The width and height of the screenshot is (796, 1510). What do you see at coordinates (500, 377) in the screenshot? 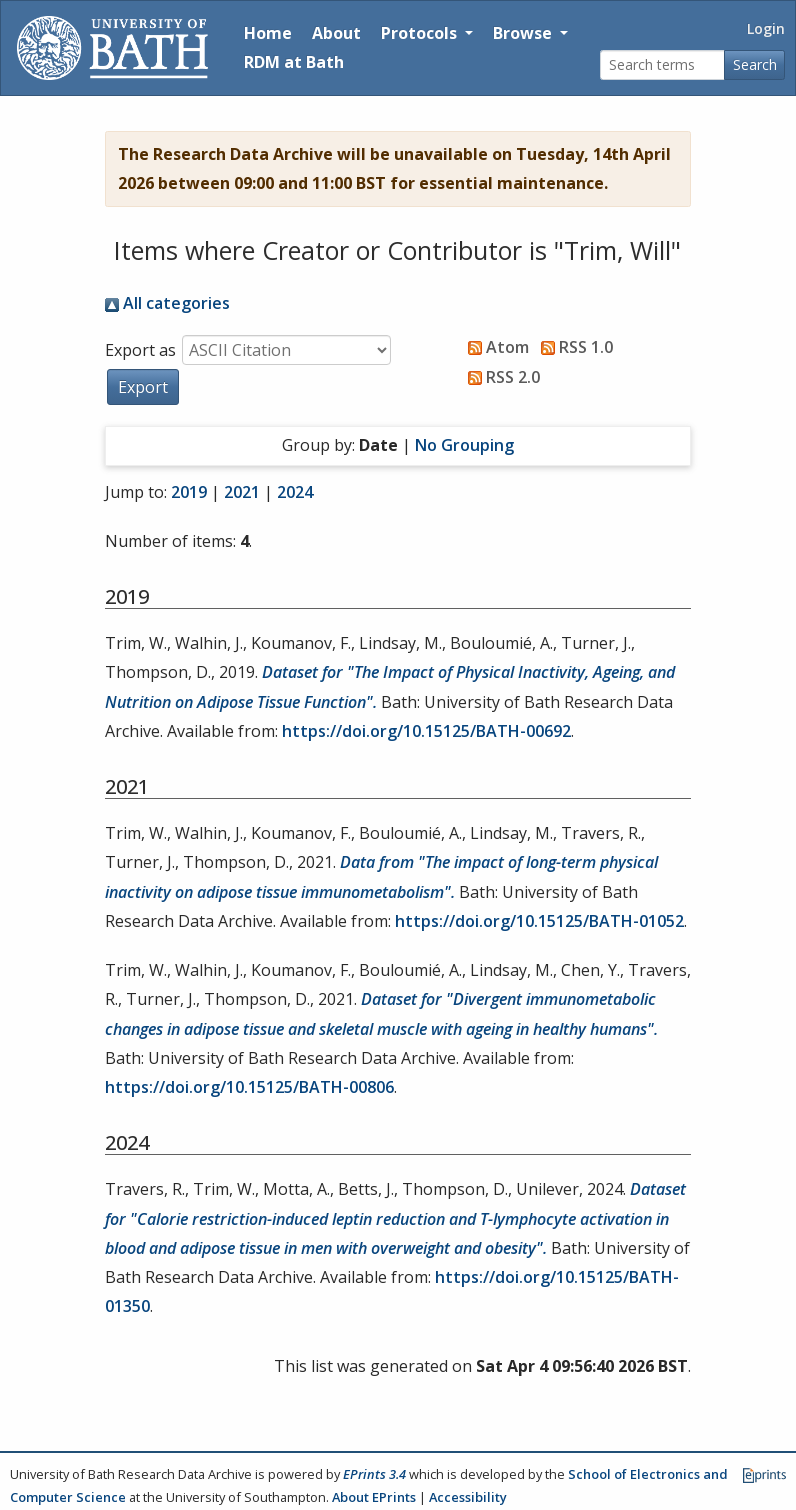
I see `RSS 2.0` at bounding box center [500, 377].